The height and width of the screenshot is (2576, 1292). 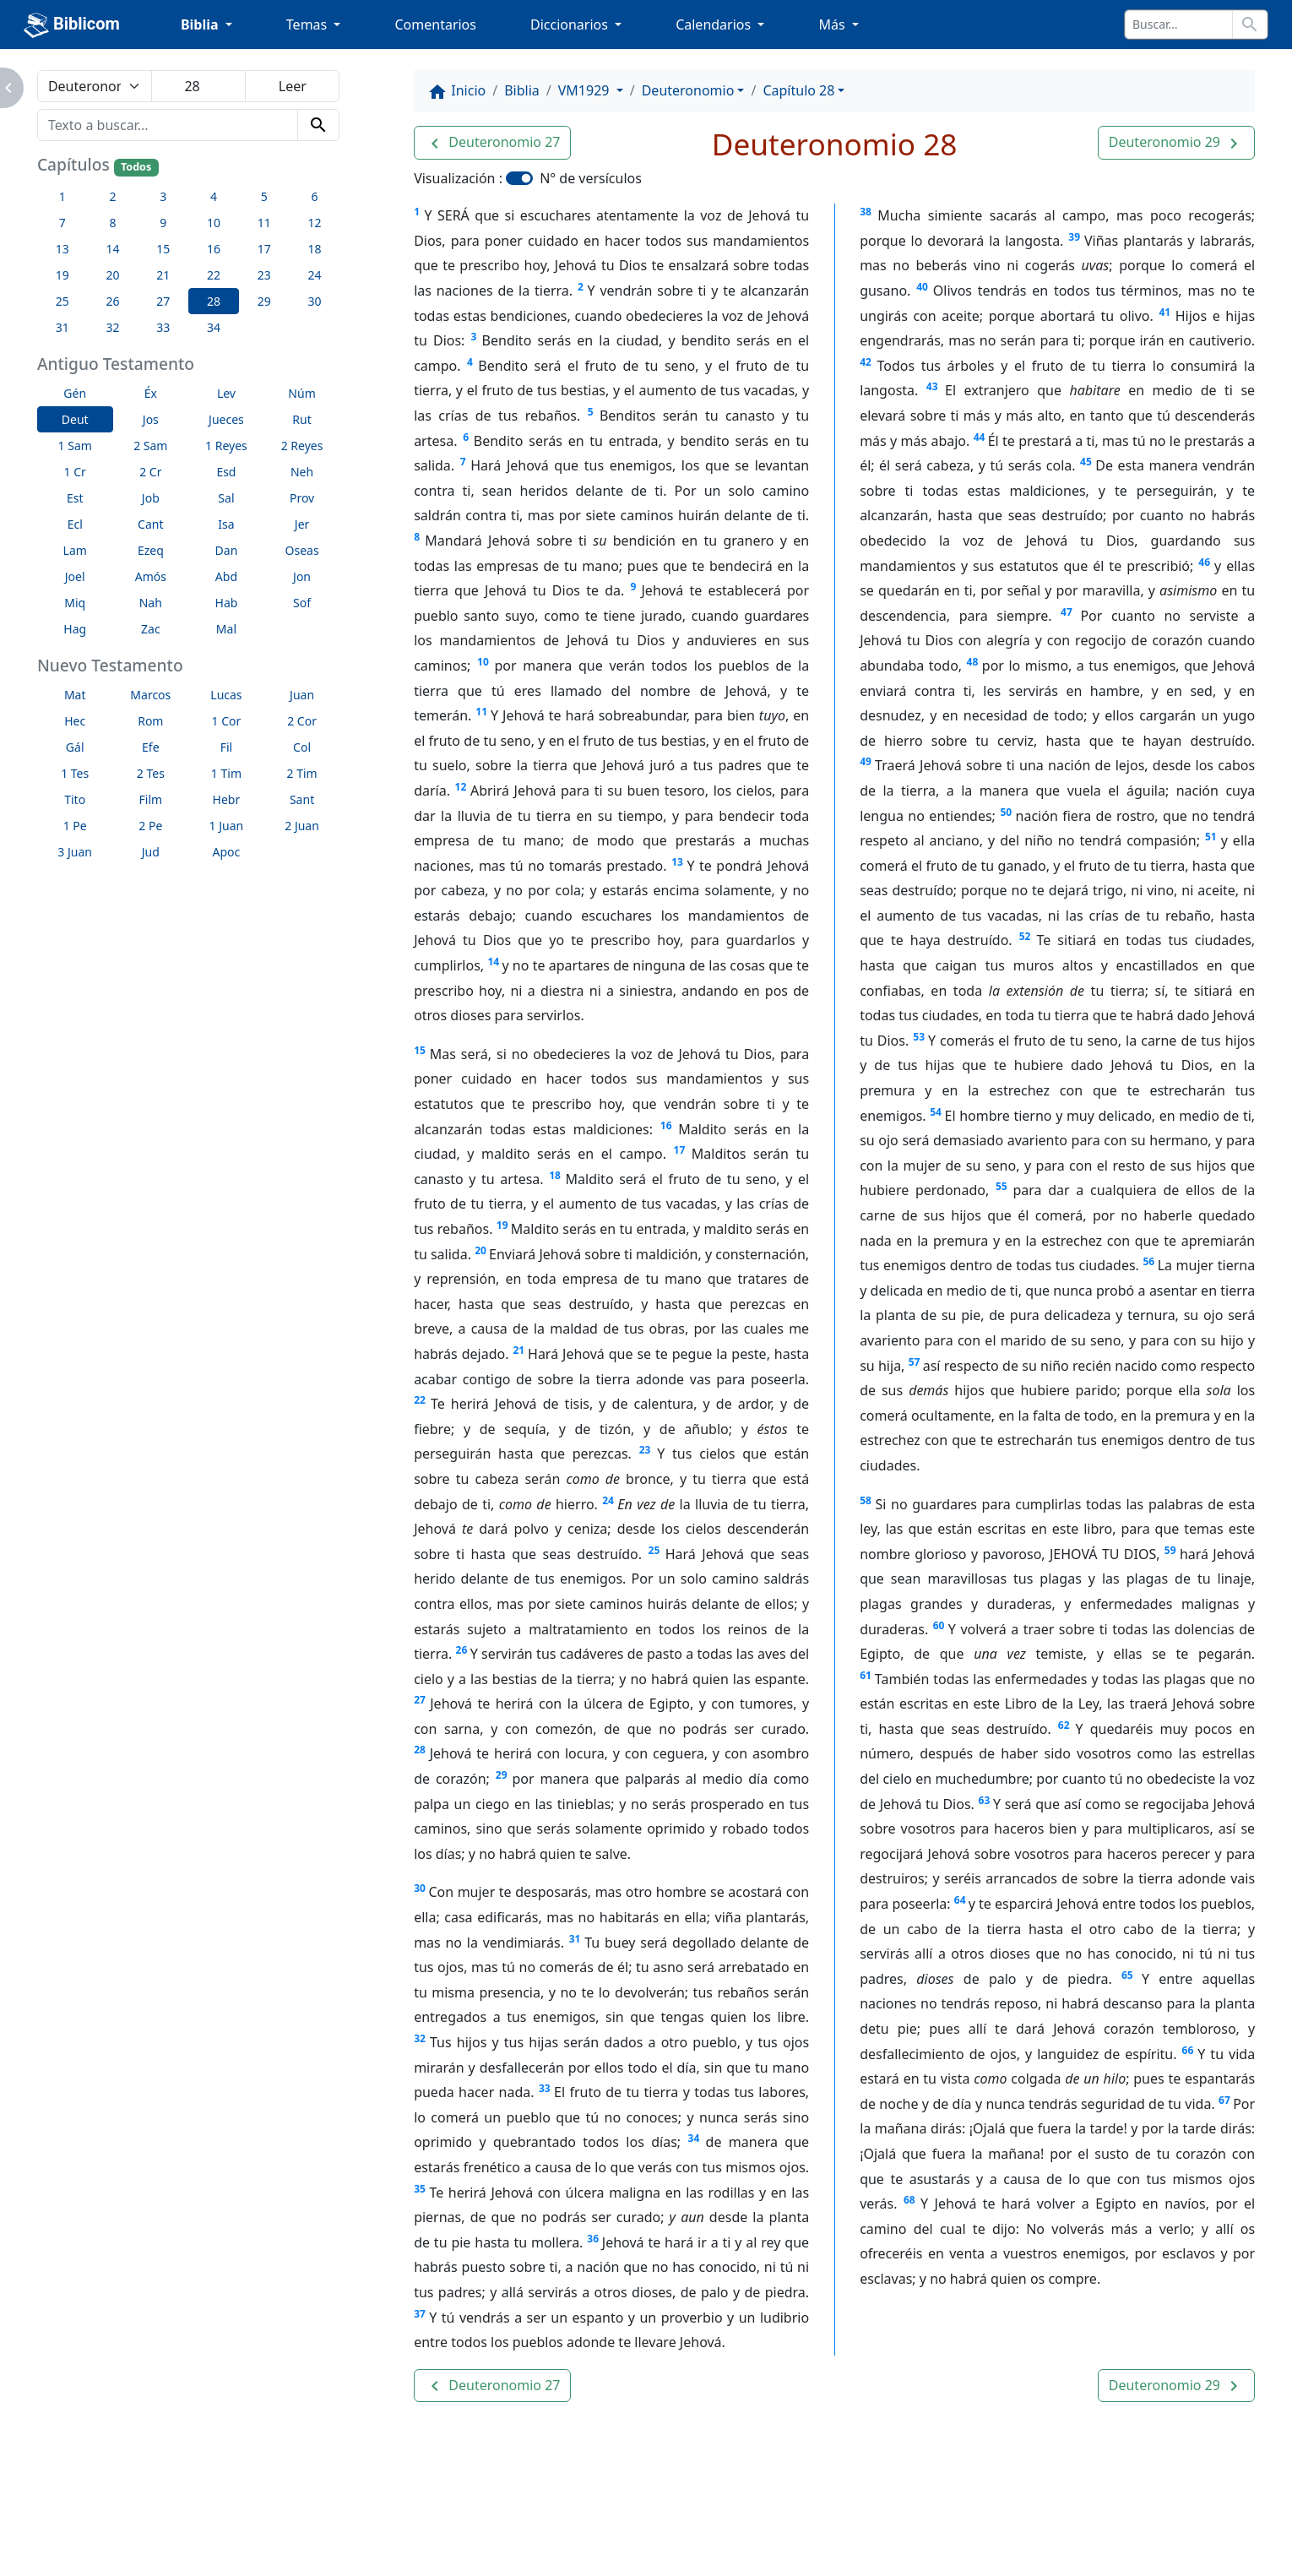 What do you see at coordinates (302, 721) in the screenshot?
I see `2 Cor [button]` at bounding box center [302, 721].